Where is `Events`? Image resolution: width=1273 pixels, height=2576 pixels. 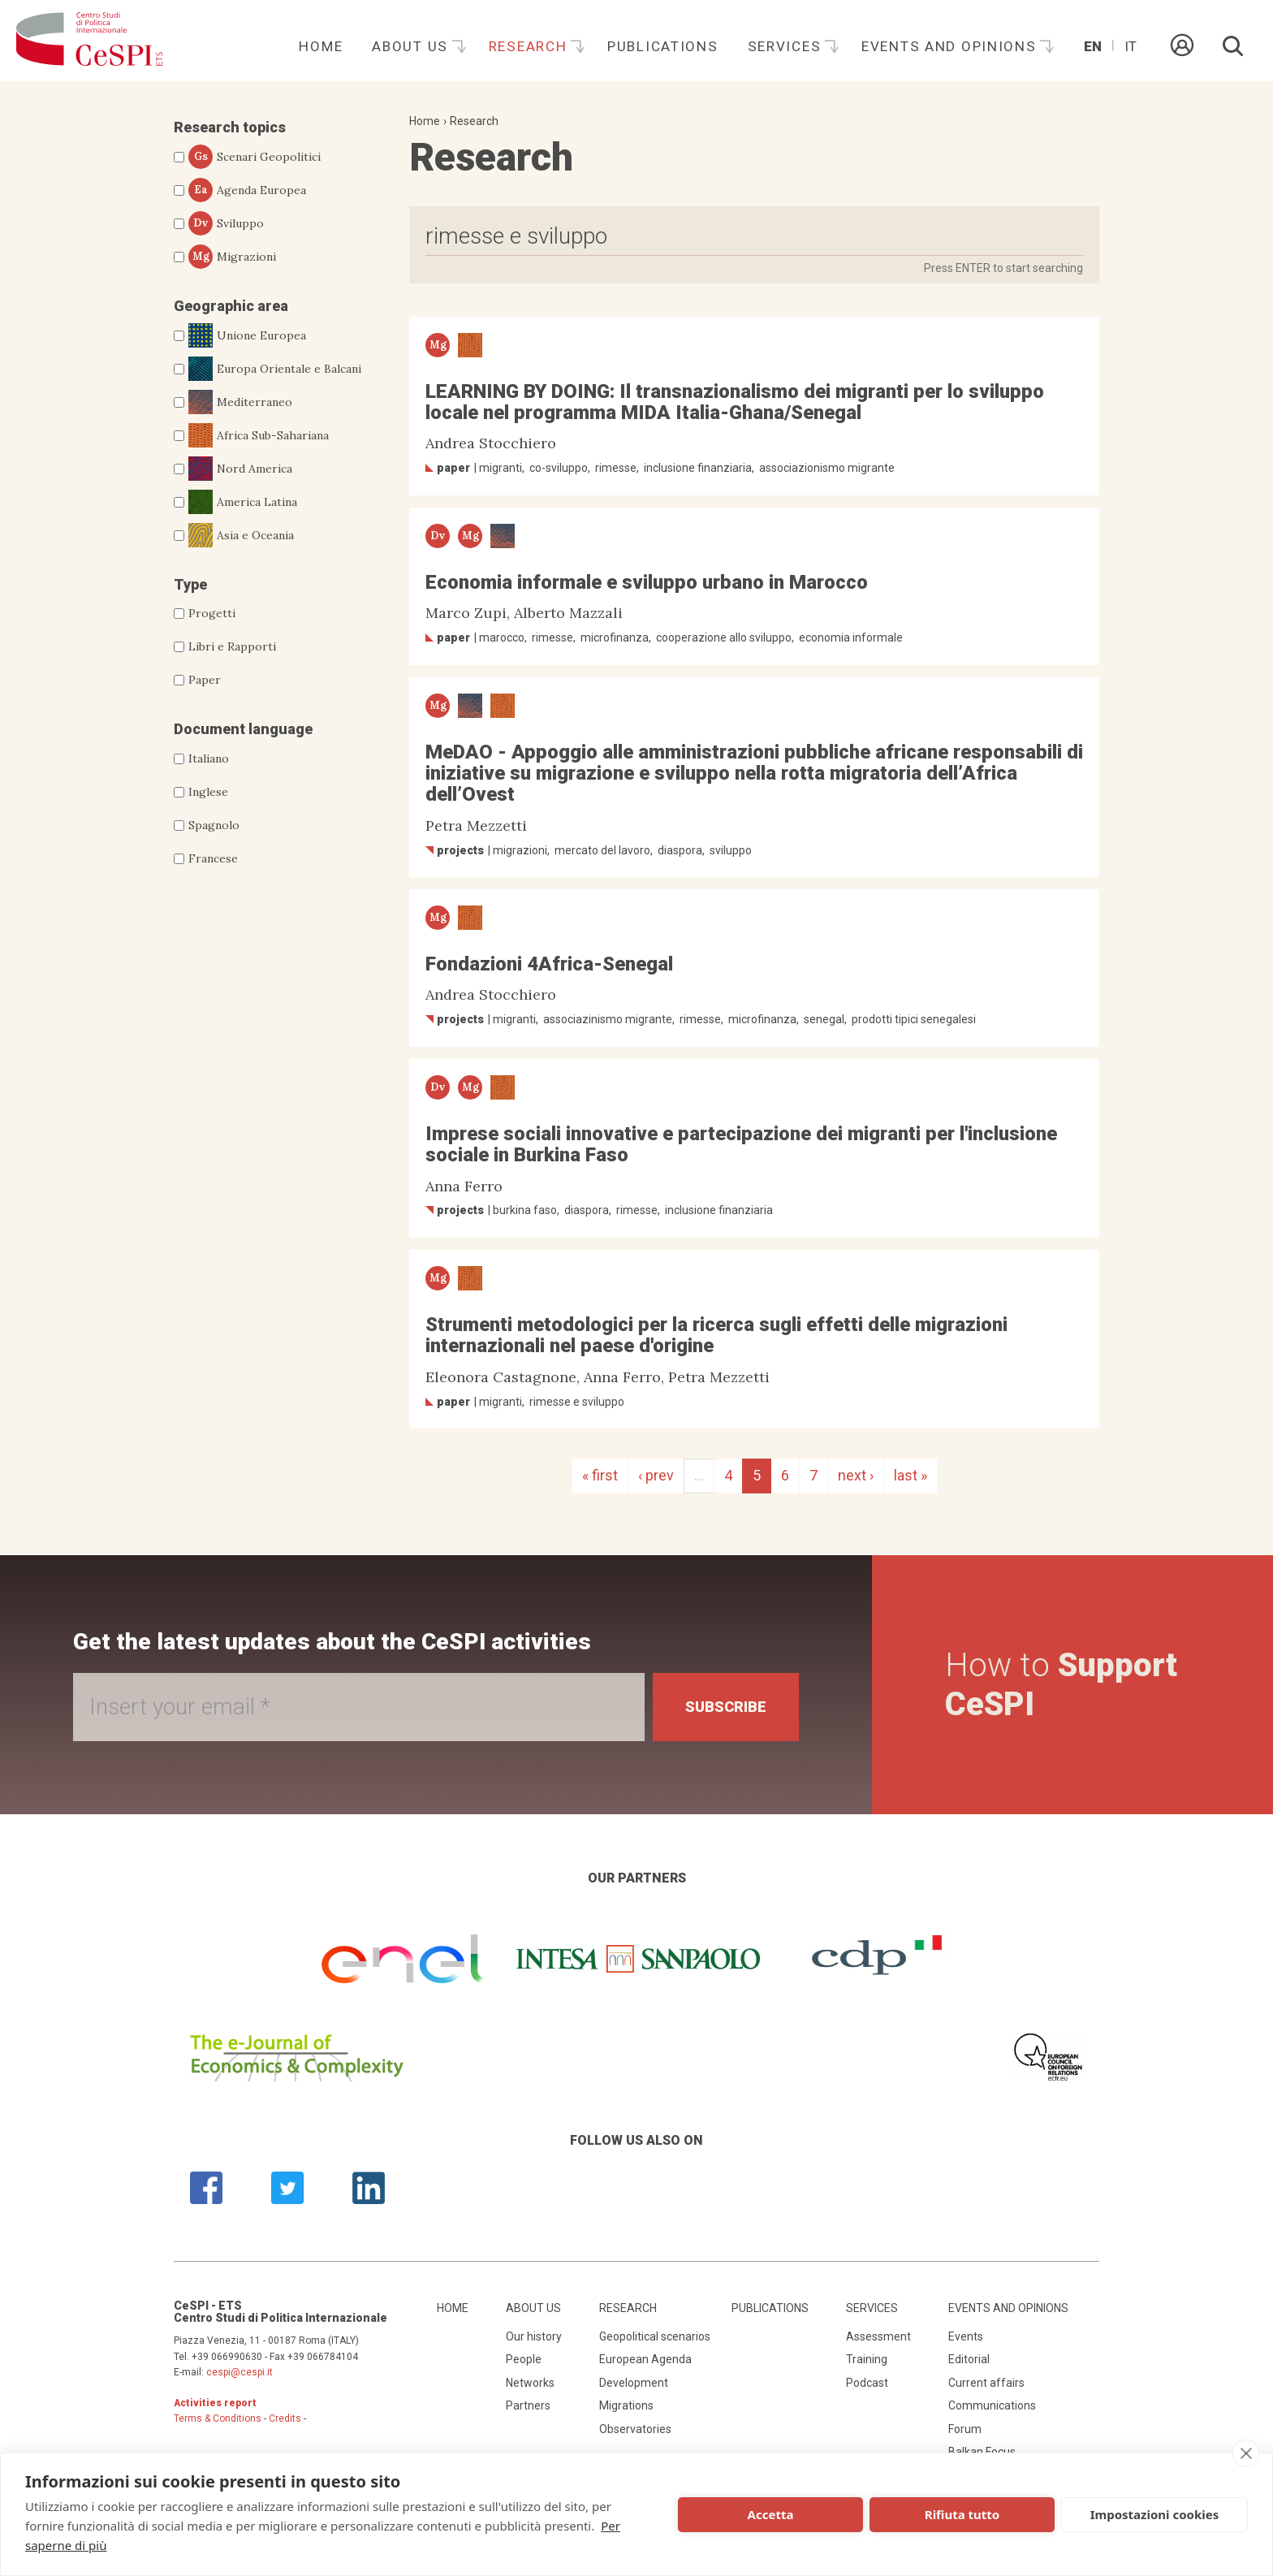 Events is located at coordinates (965, 2336).